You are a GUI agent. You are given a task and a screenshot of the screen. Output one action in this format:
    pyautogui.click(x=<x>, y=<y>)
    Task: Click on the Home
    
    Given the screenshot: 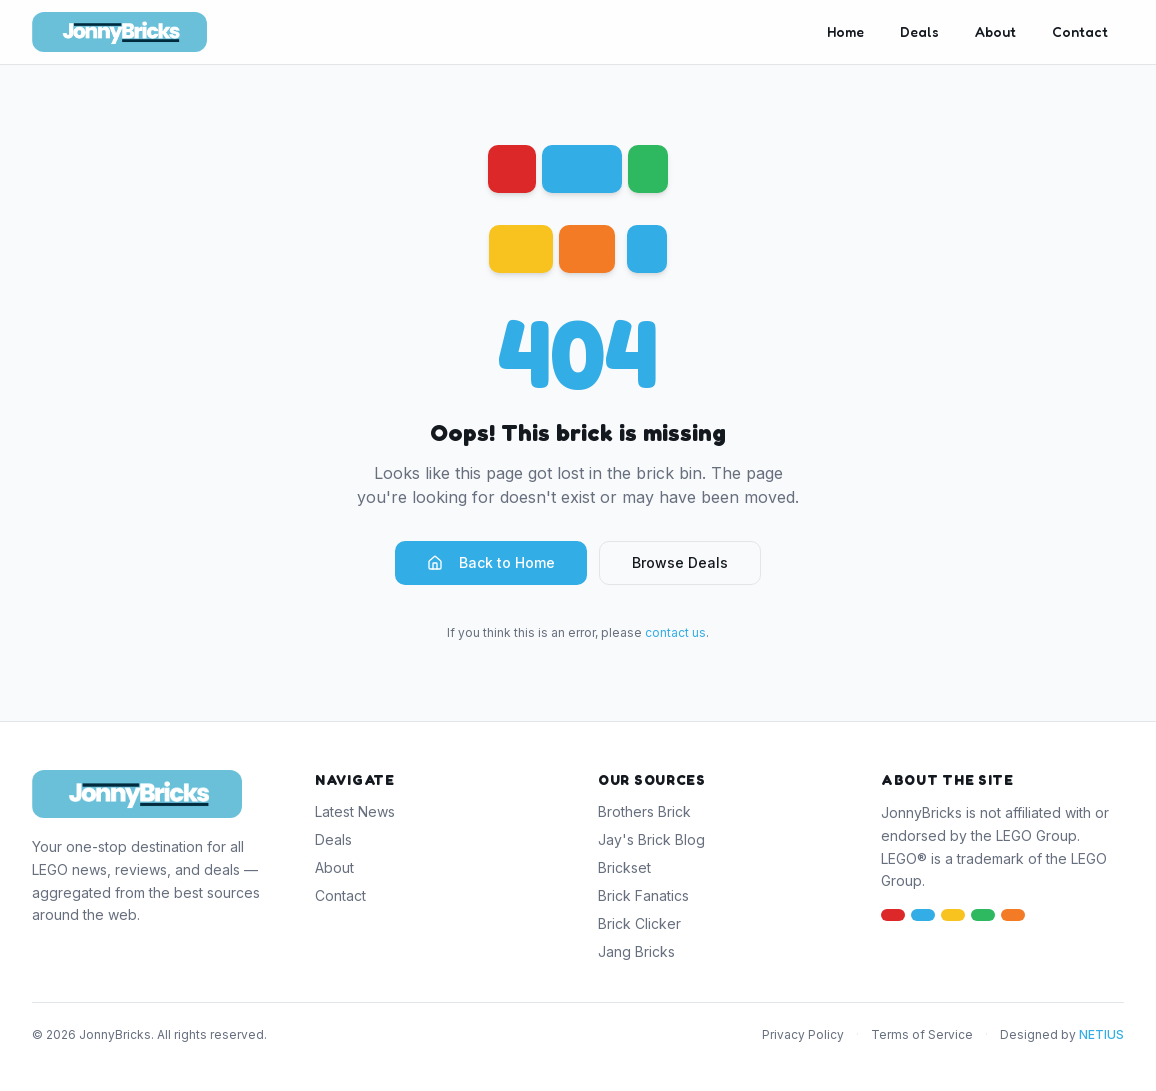 What is the action you would take?
    pyautogui.click(x=845, y=31)
    